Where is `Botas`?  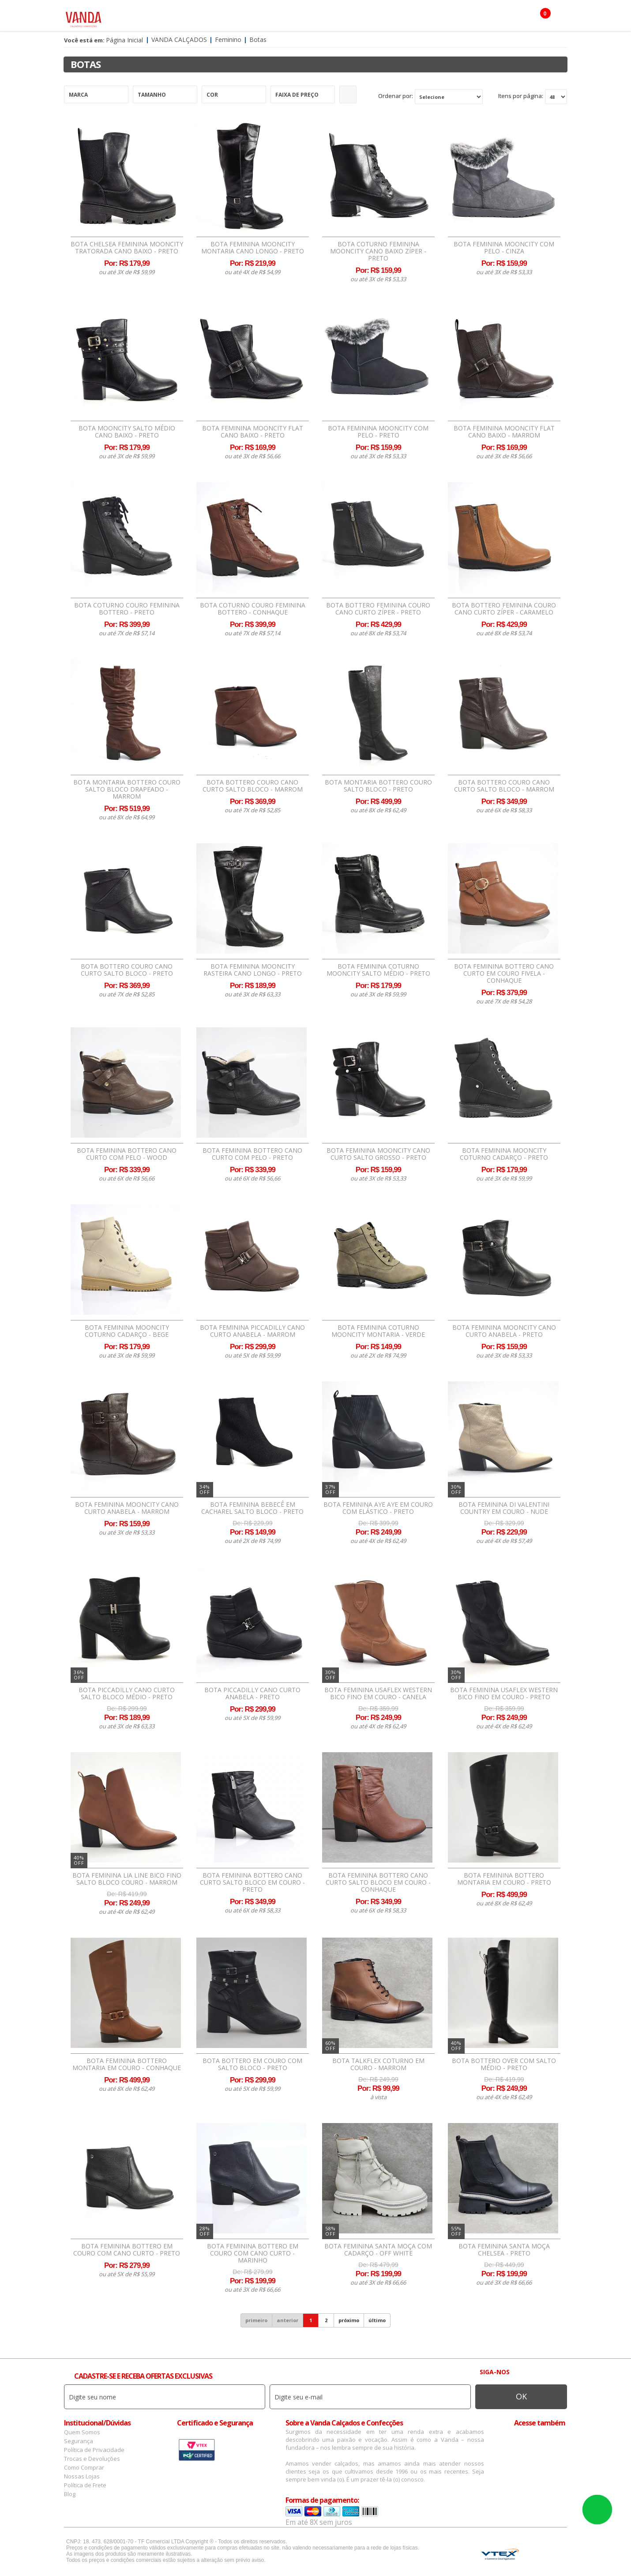
Botas is located at coordinates (406, 18).